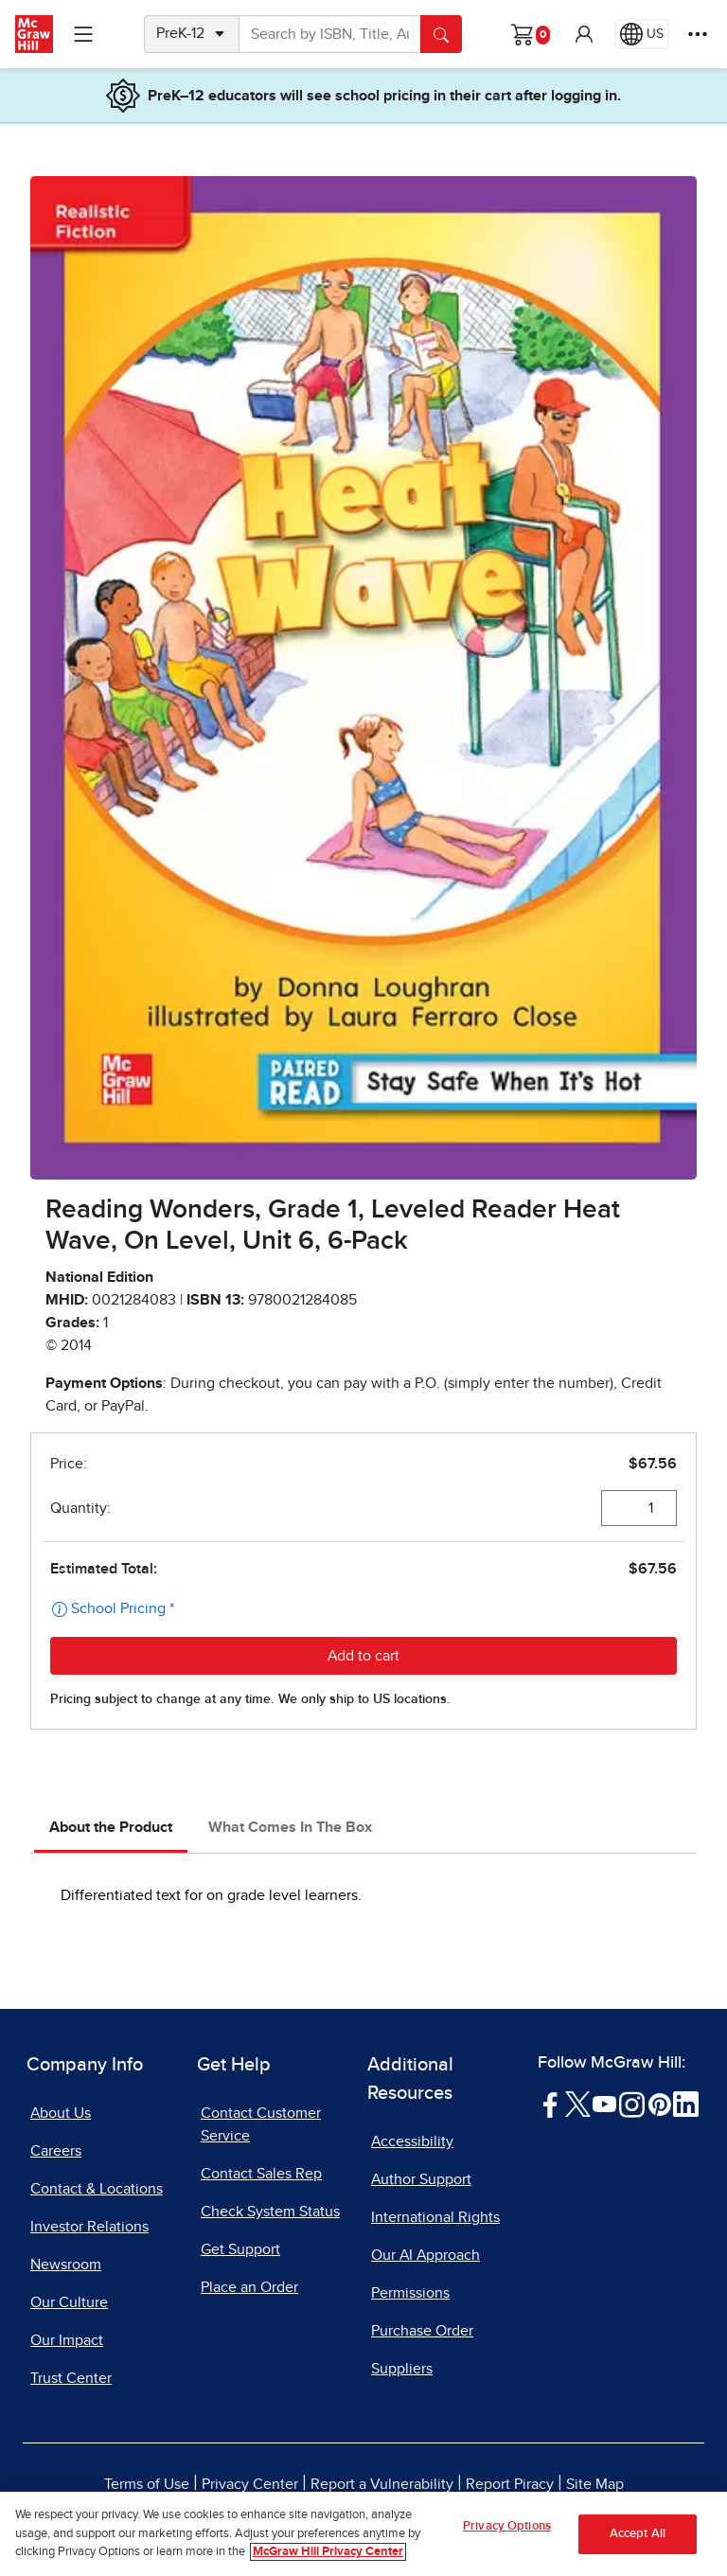  What do you see at coordinates (425, 2255) in the screenshot?
I see `Our AI Approach` at bounding box center [425, 2255].